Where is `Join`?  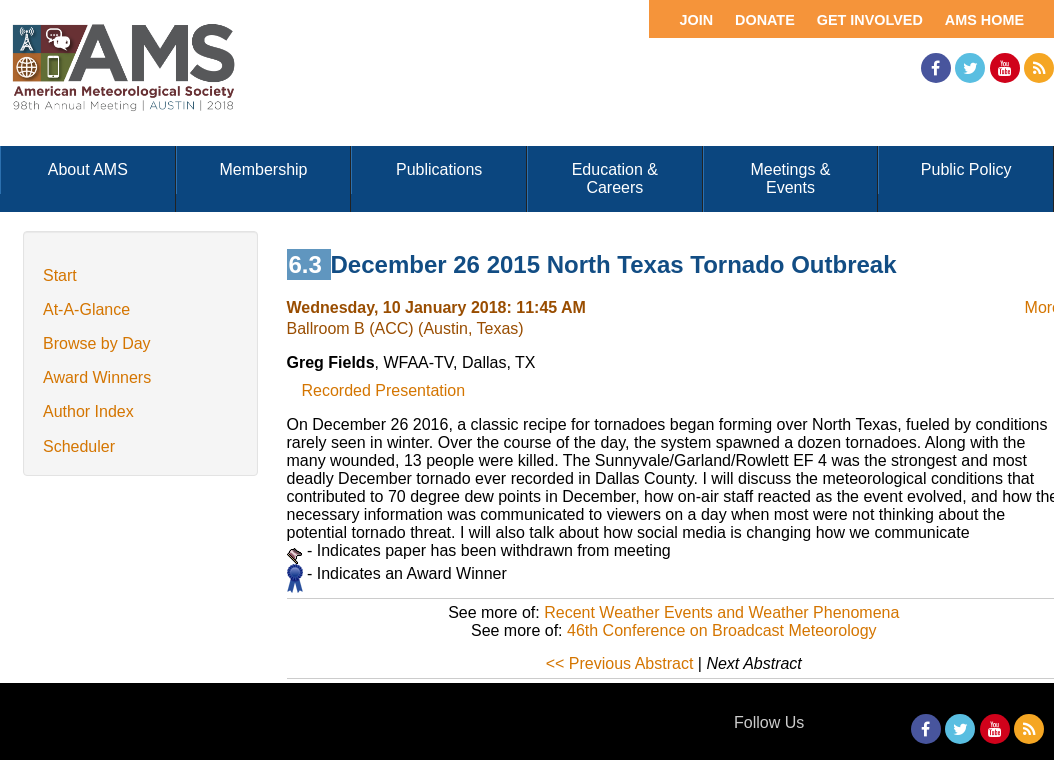 Join is located at coordinates (696, 20).